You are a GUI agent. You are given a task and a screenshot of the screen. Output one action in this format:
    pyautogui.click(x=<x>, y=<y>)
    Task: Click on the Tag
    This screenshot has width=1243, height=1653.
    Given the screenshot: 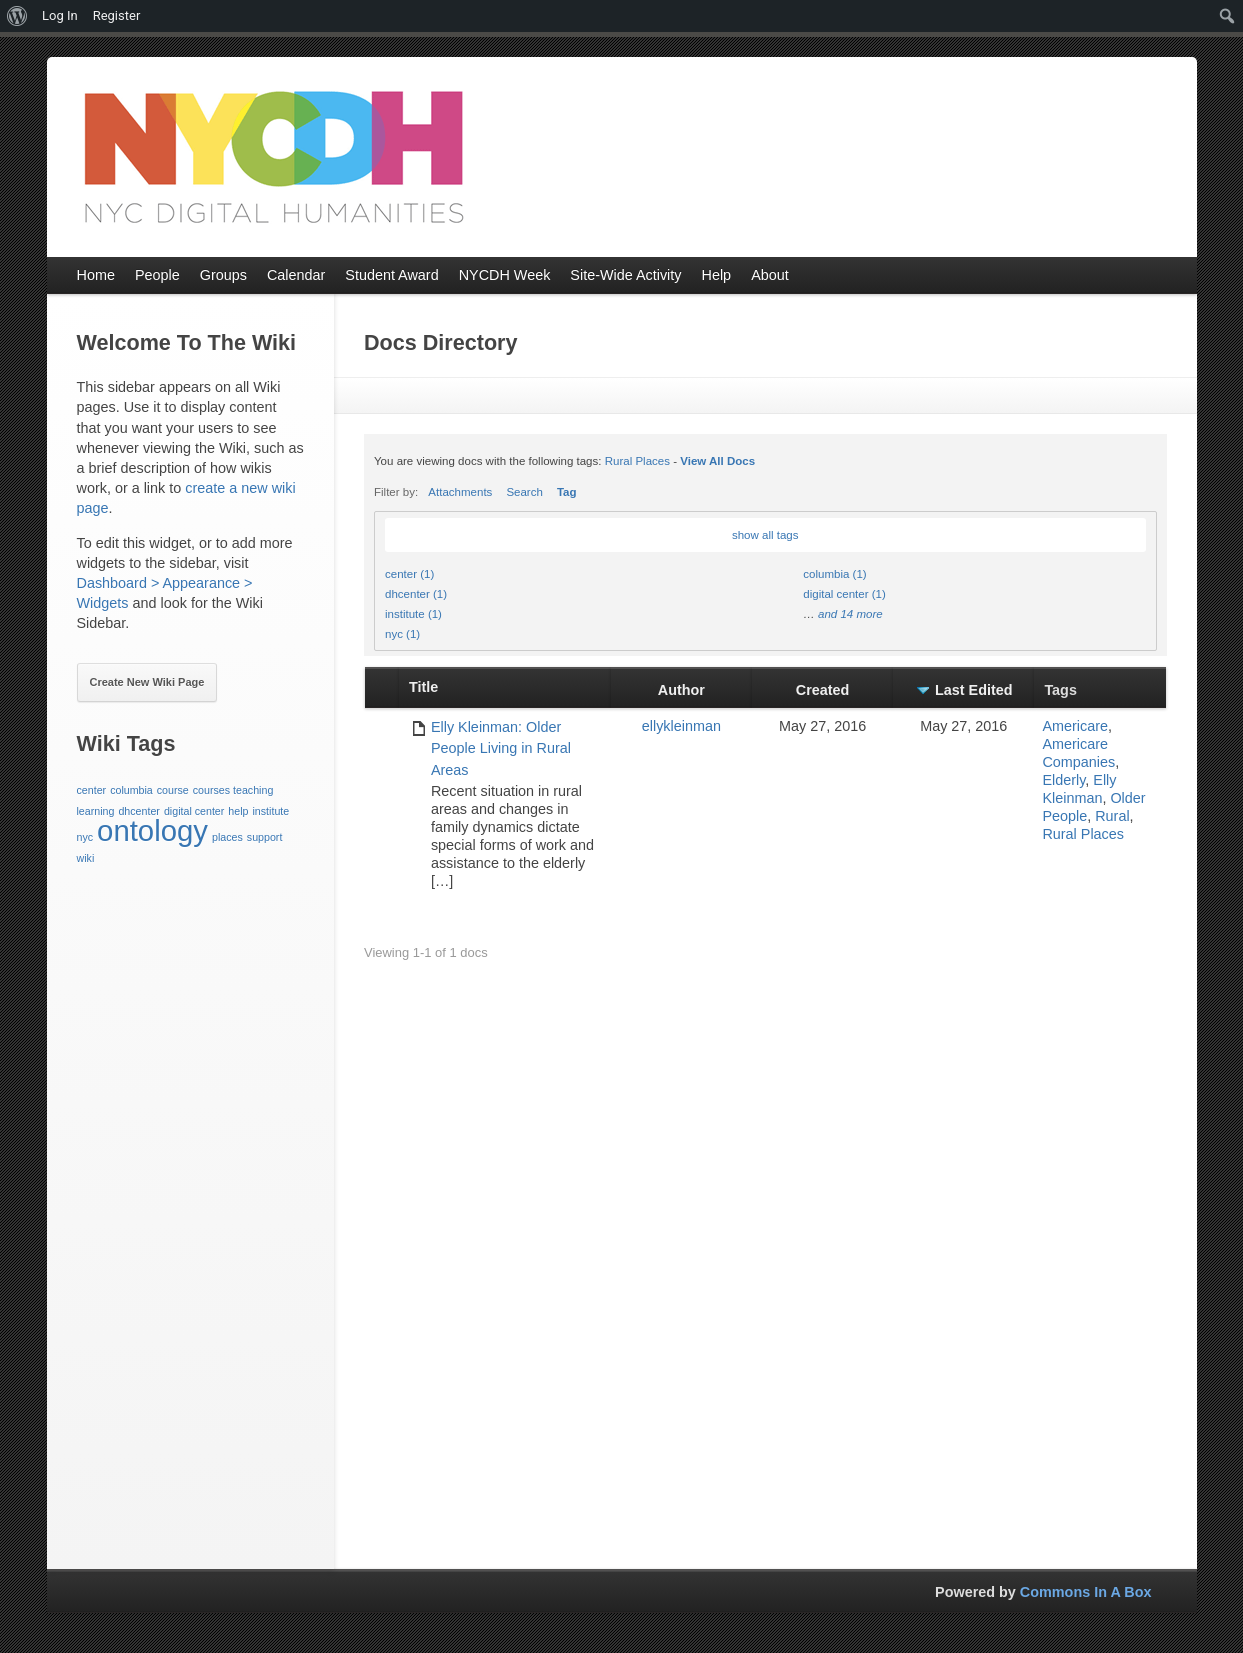 What is the action you would take?
    pyautogui.click(x=567, y=492)
    